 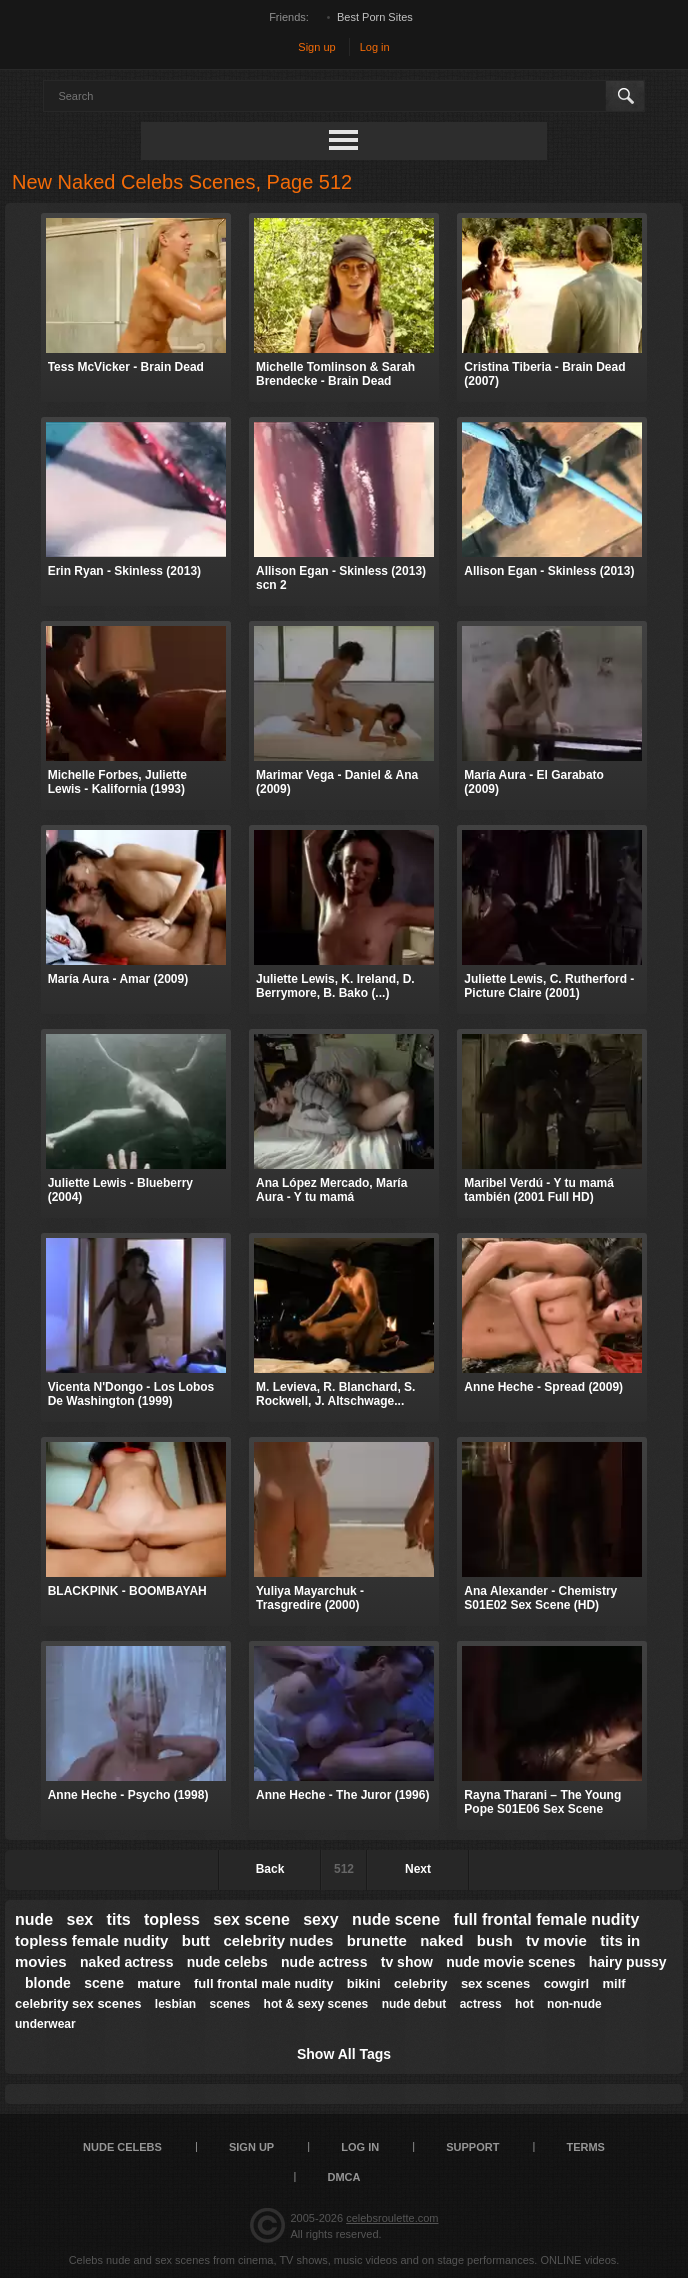 I want to click on sex scenes, so click(x=495, y=1983).